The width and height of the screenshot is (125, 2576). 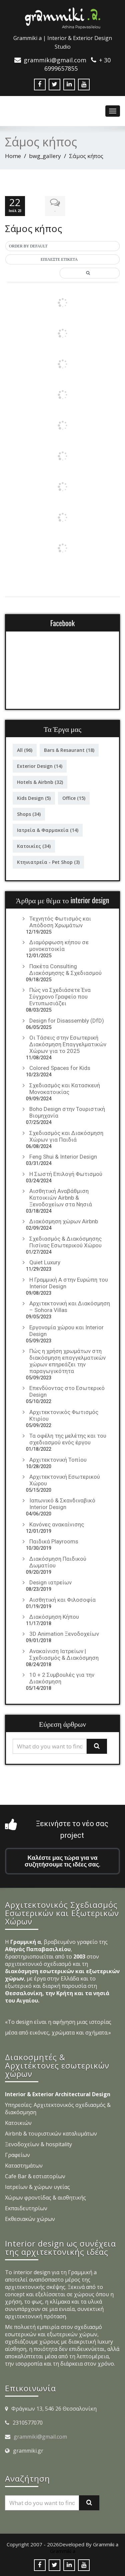 What do you see at coordinates (62, 2551) in the screenshot?
I see `Grammiki a` at bounding box center [62, 2551].